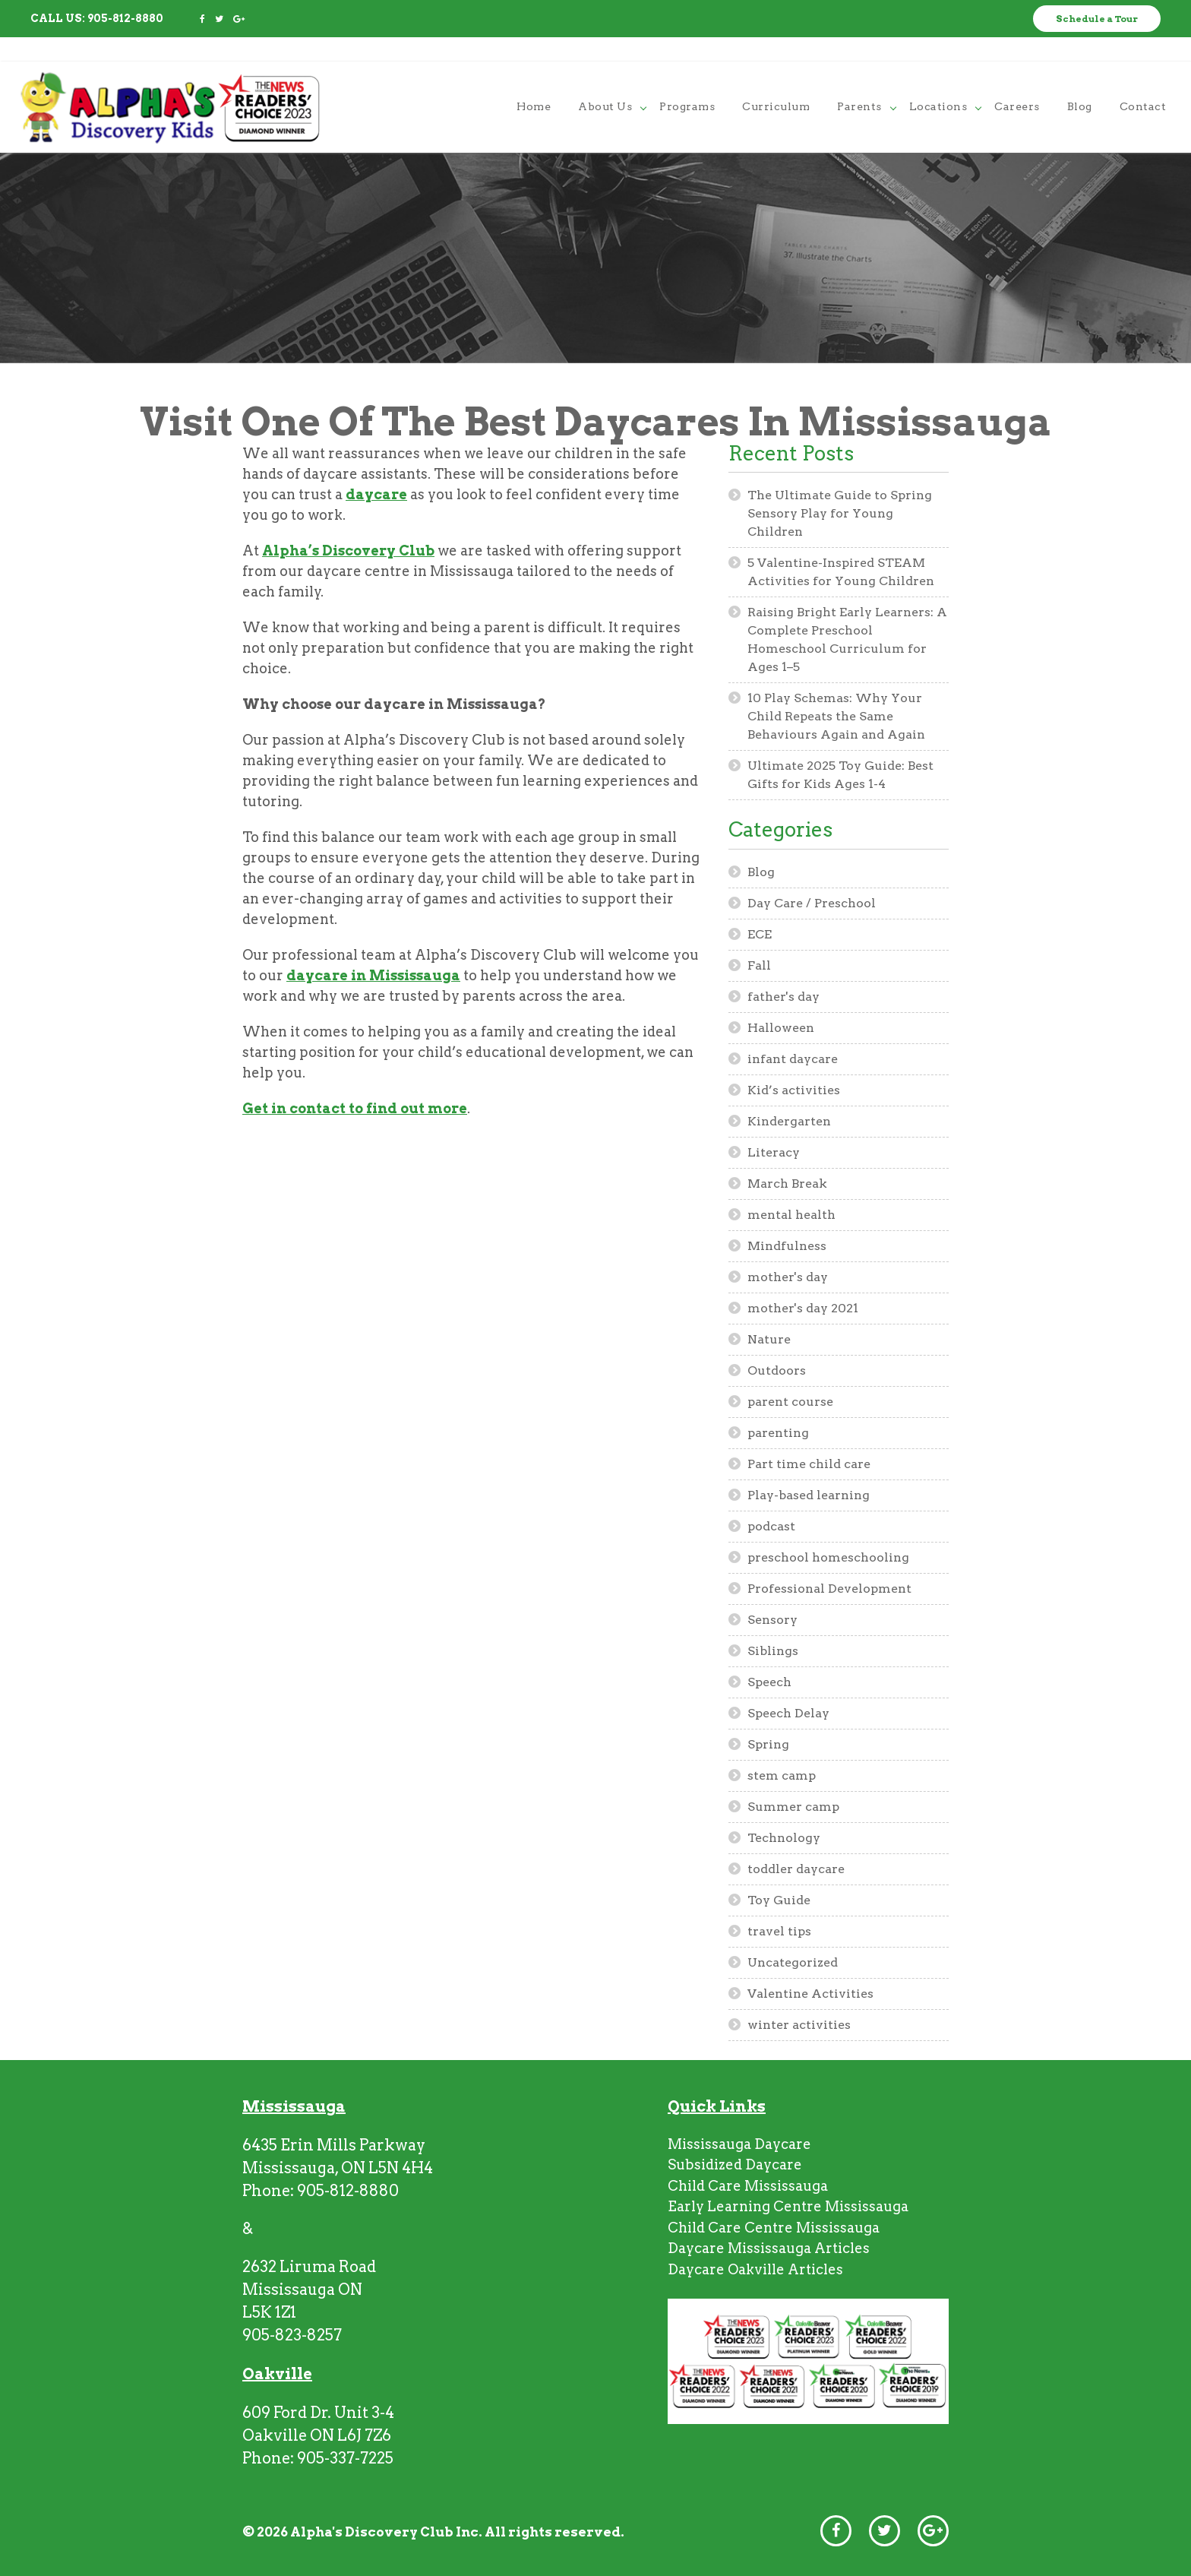 The width and height of the screenshot is (1191, 2576). What do you see at coordinates (774, 2228) in the screenshot?
I see `Child Care Centre Mississauga` at bounding box center [774, 2228].